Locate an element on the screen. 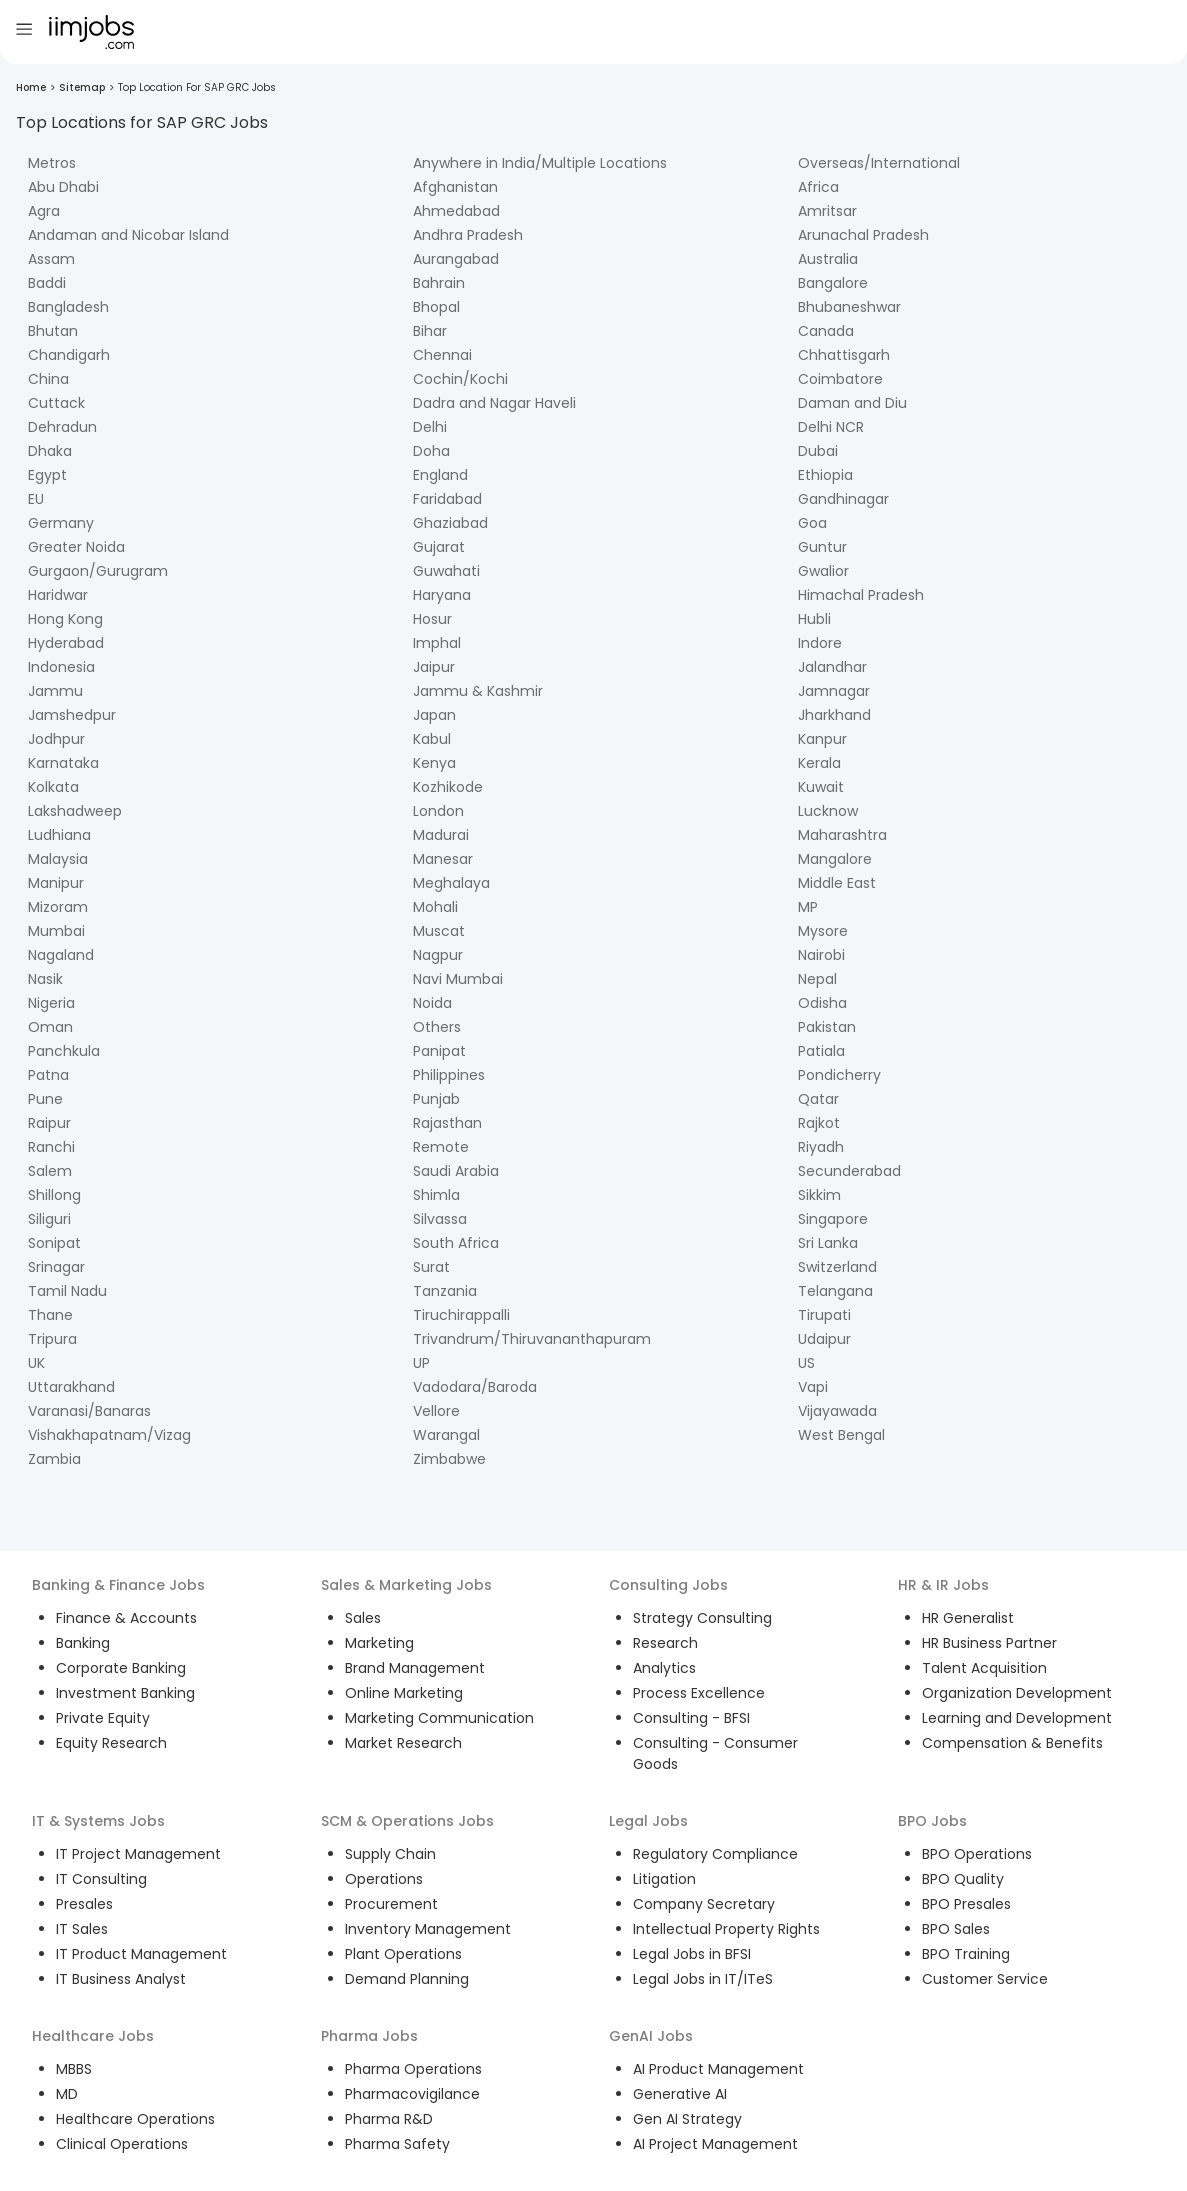 The width and height of the screenshot is (1187, 2191). Amritsar is located at coordinates (827, 211).